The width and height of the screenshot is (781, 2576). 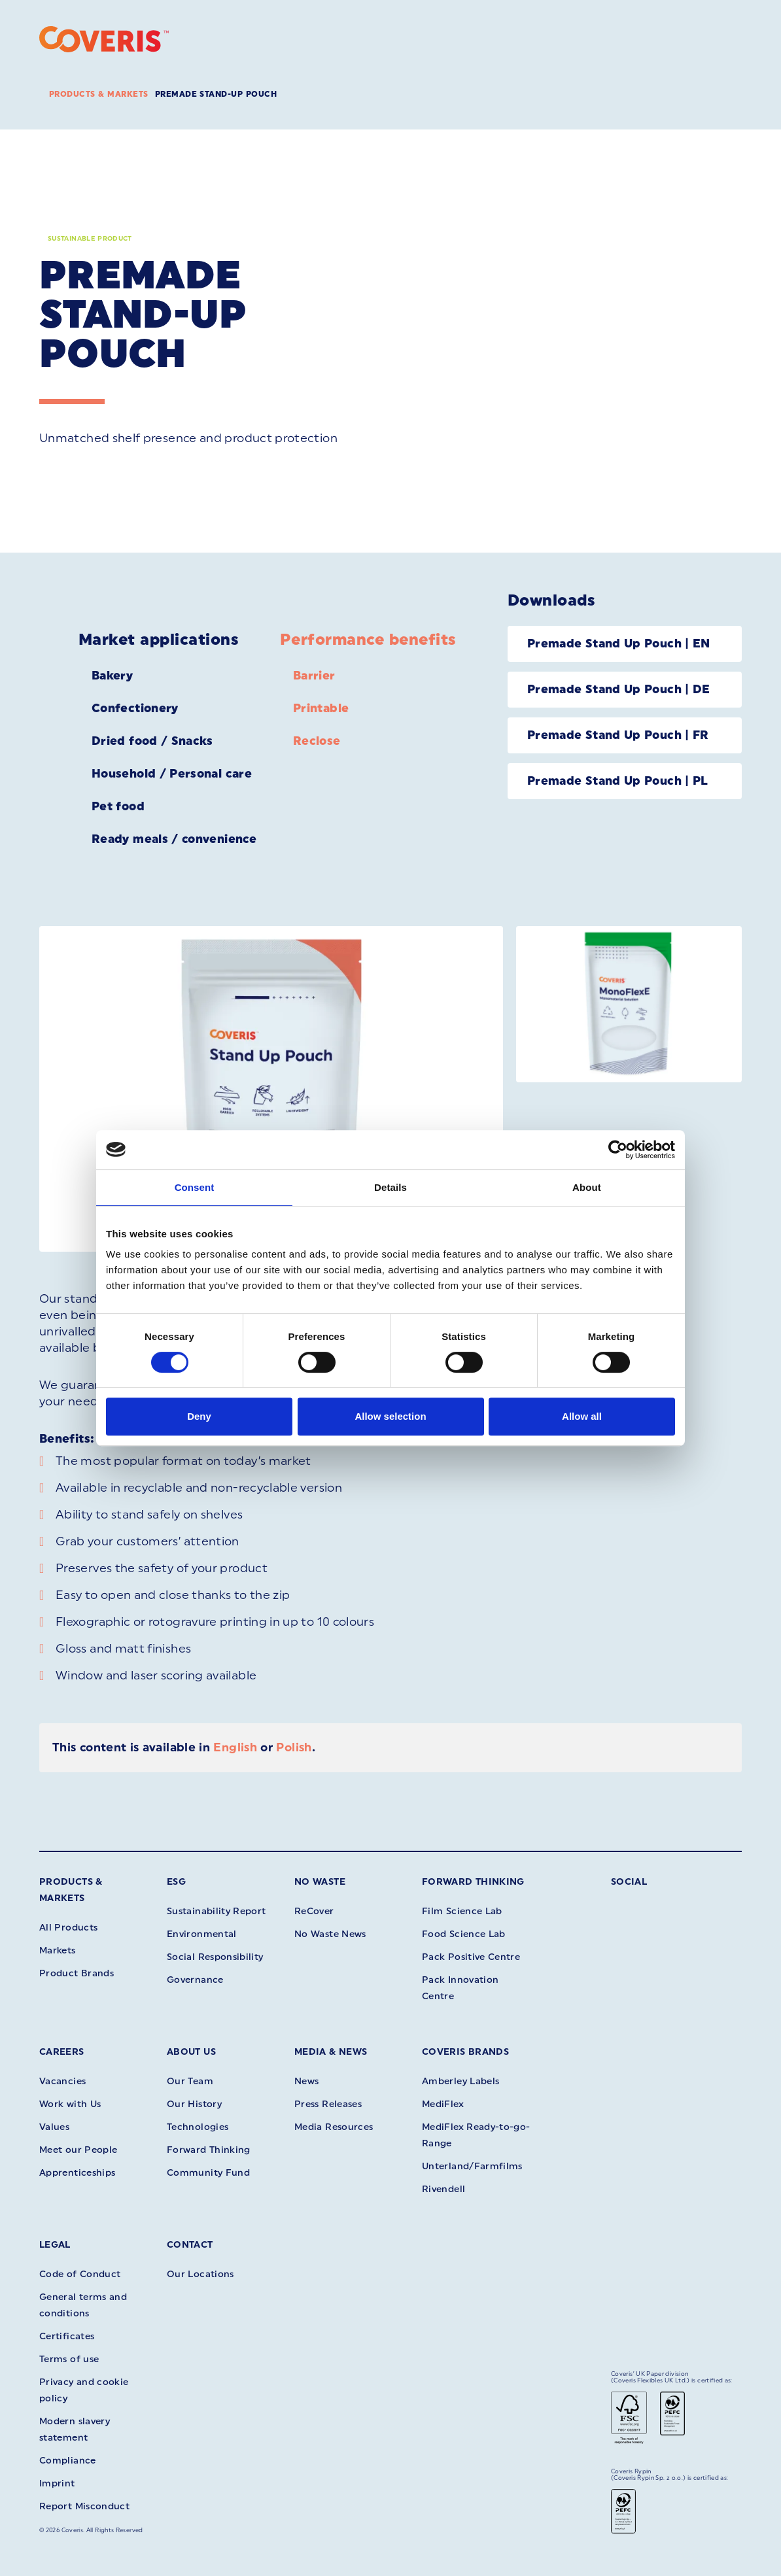 I want to click on Allow all, so click(x=582, y=1416).